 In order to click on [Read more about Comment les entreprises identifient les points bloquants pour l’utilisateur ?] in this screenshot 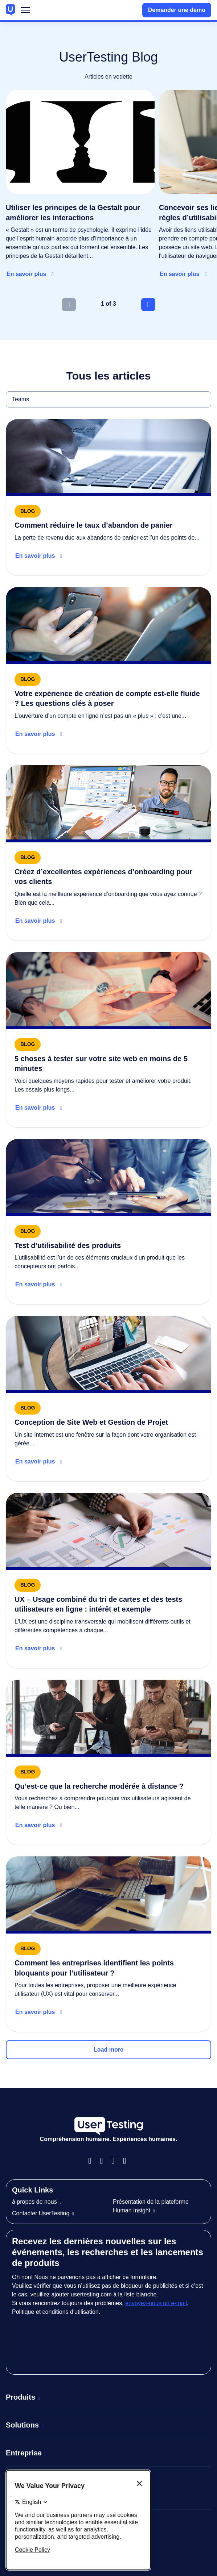, I will do `click(108, 1944)`.